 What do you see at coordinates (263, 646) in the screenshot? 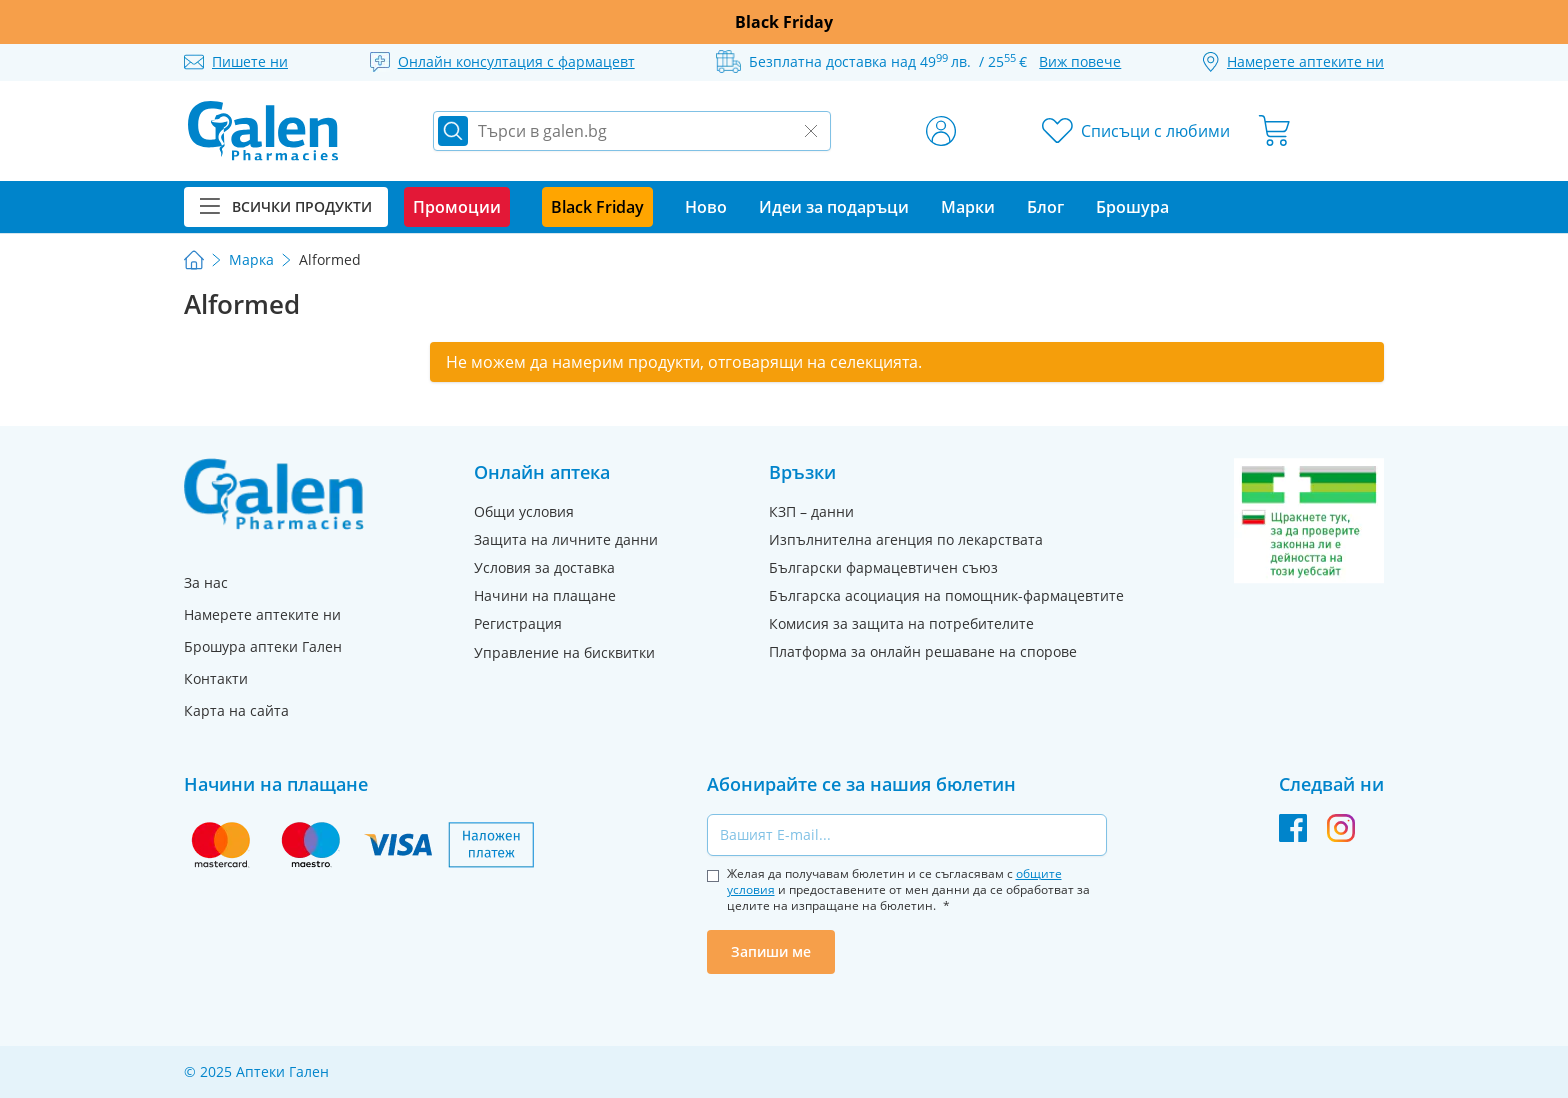
I see `Брошура аптеки Гален` at bounding box center [263, 646].